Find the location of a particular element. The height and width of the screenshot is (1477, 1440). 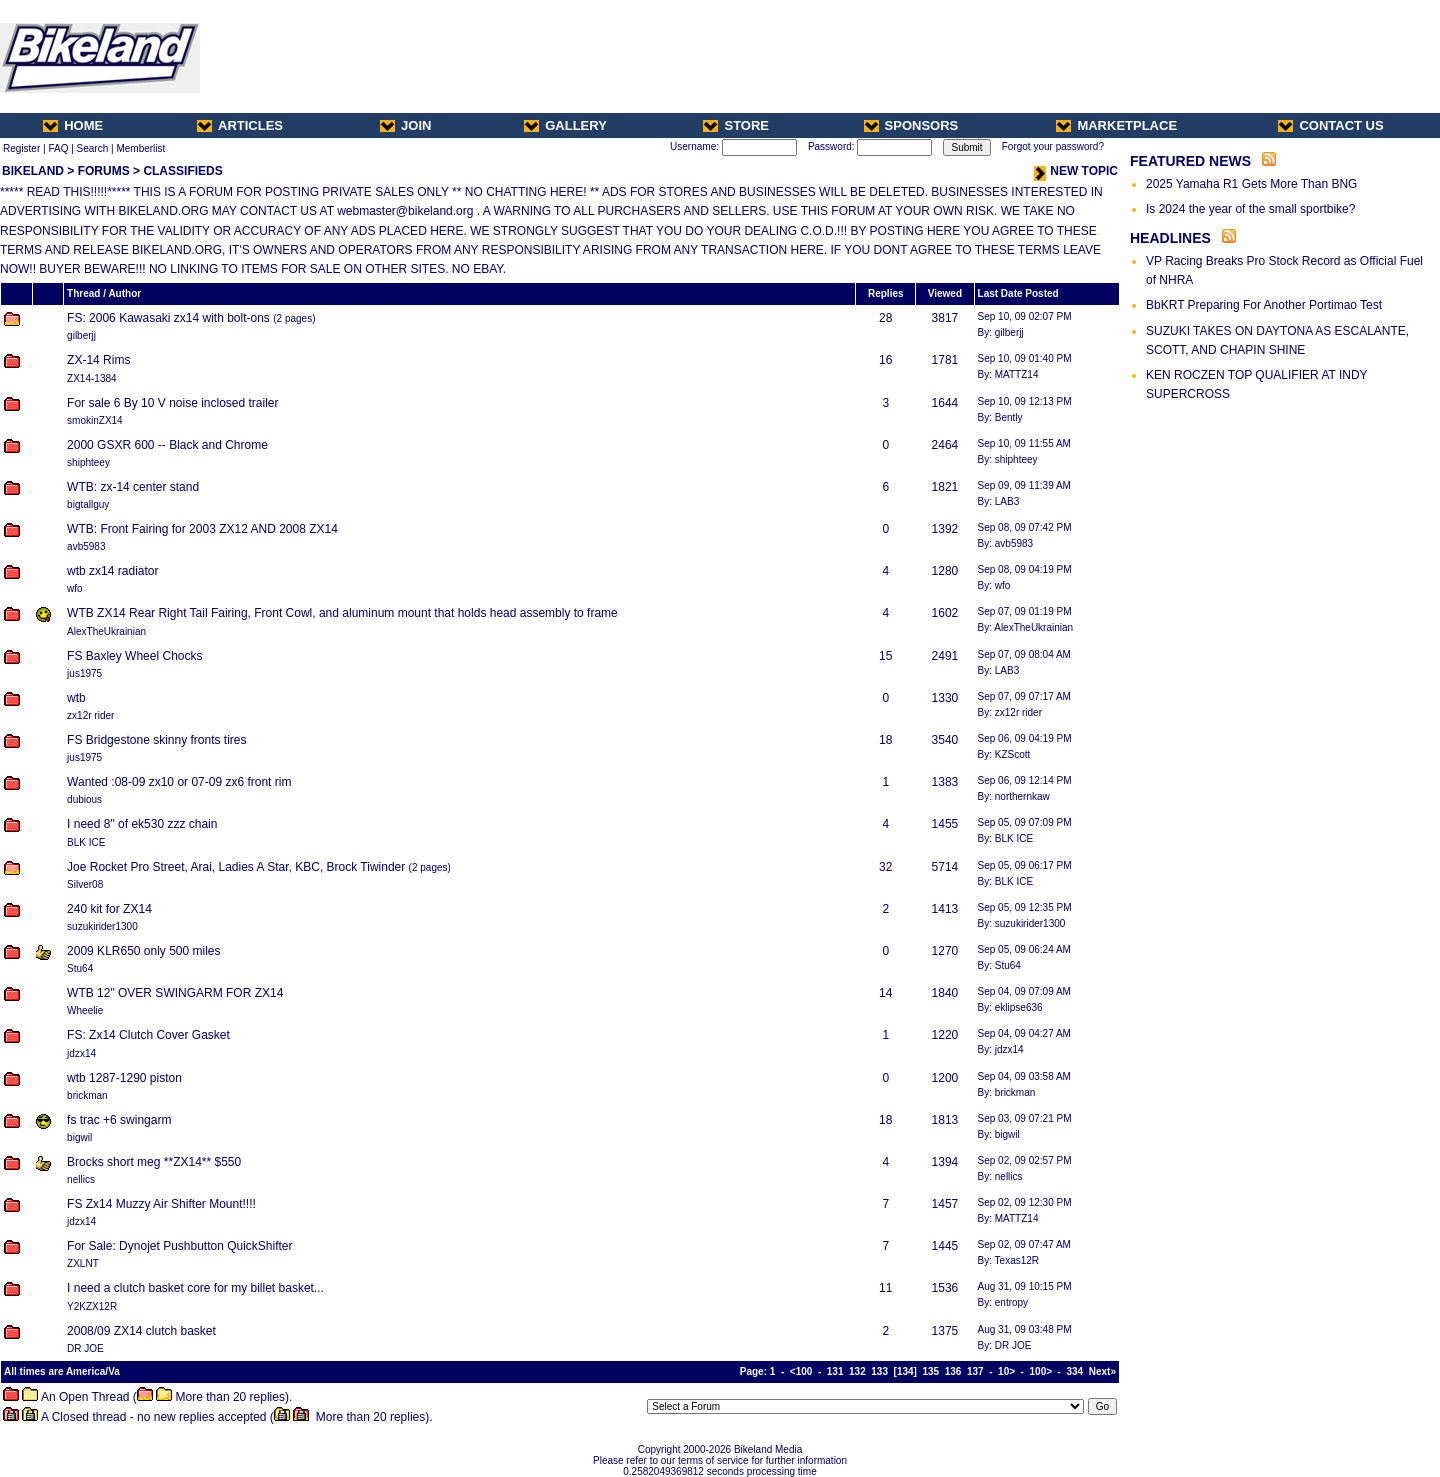

ZX-14 Rims is located at coordinates (98, 360).